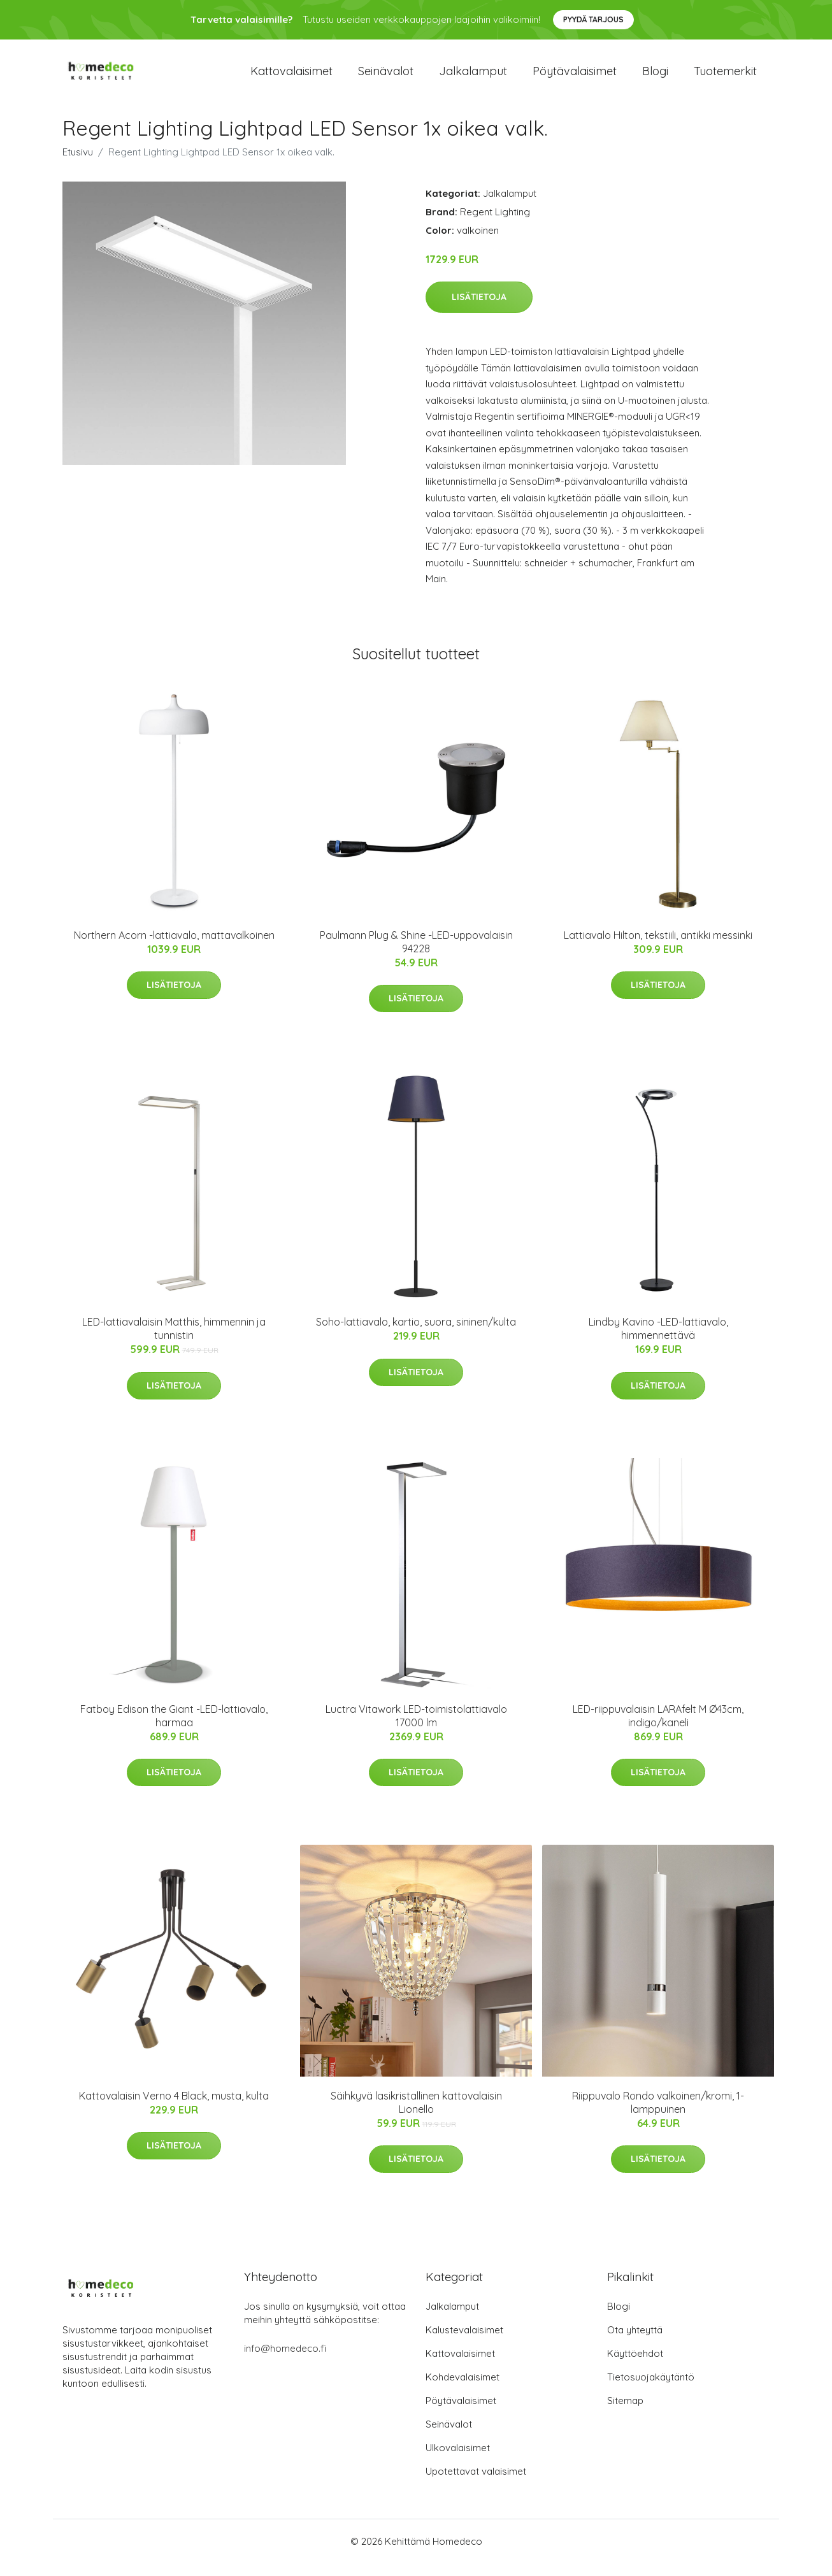  Describe the element at coordinates (174, 947) in the screenshot. I see `Northern Acorn -lattiavalo, mattavalkoinen` at that location.